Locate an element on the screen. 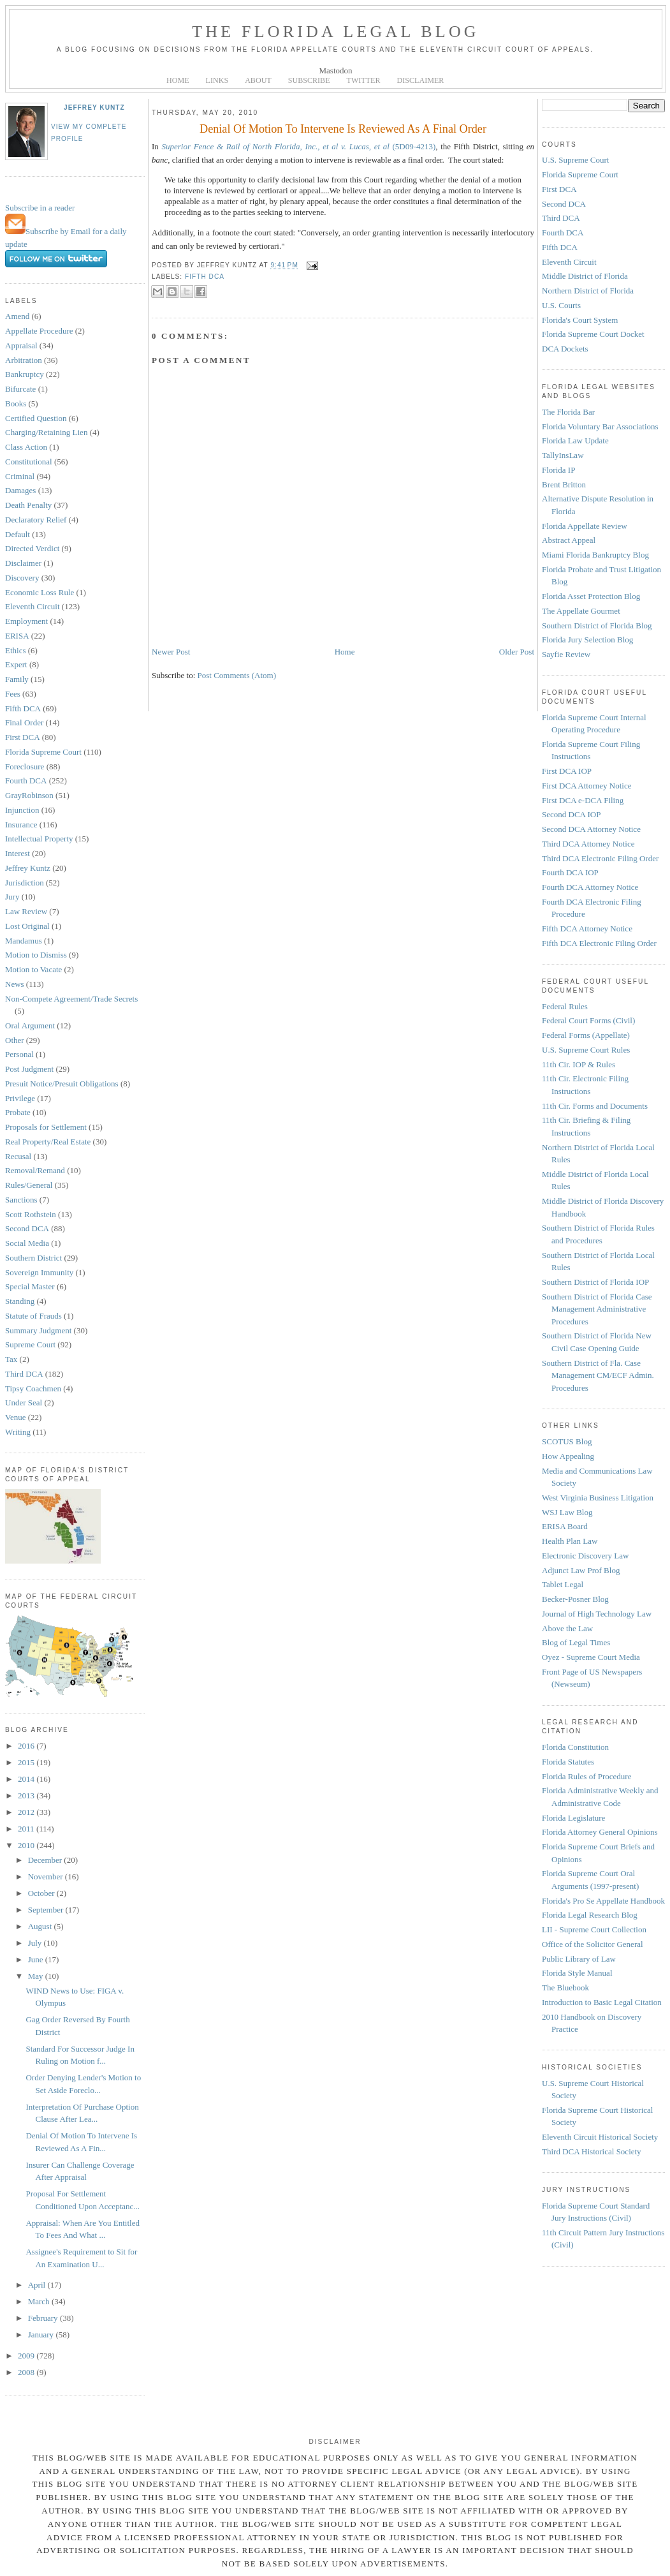  Default is located at coordinates (17, 534).